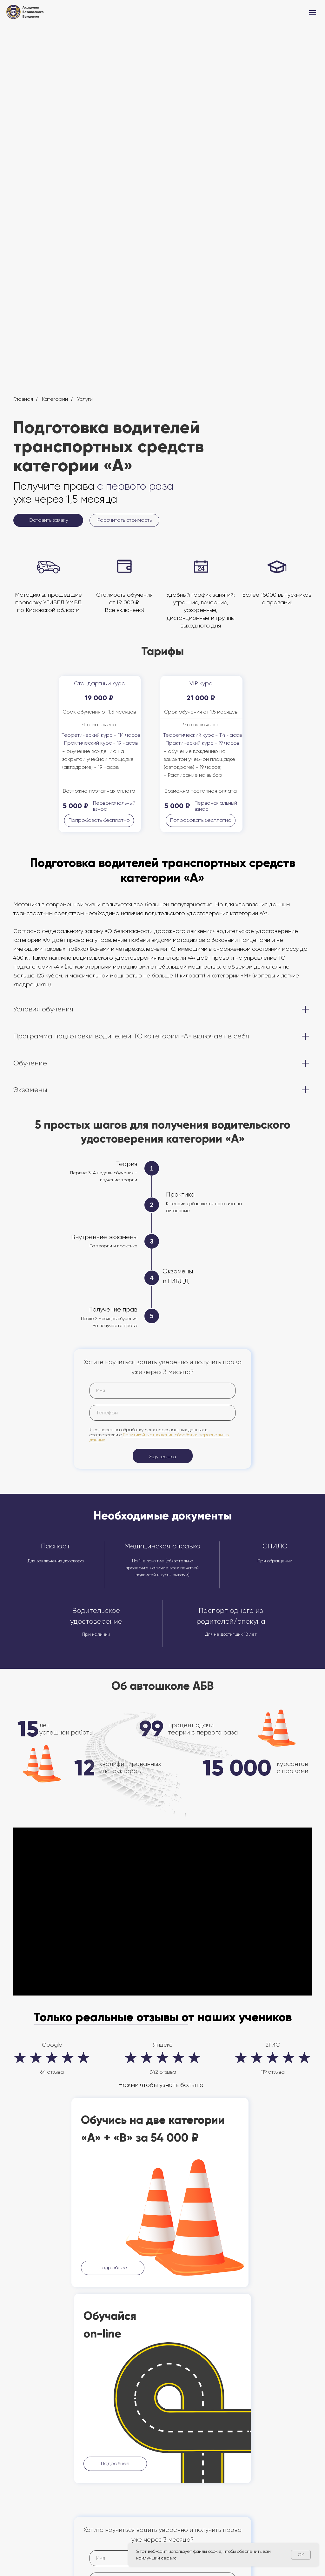 The width and height of the screenshot is (325, 2576). What do you see at coordinates (111, 2017) in the screenshot?
I see `Только реальные отзывы о` at bounding box center [111, 2017].